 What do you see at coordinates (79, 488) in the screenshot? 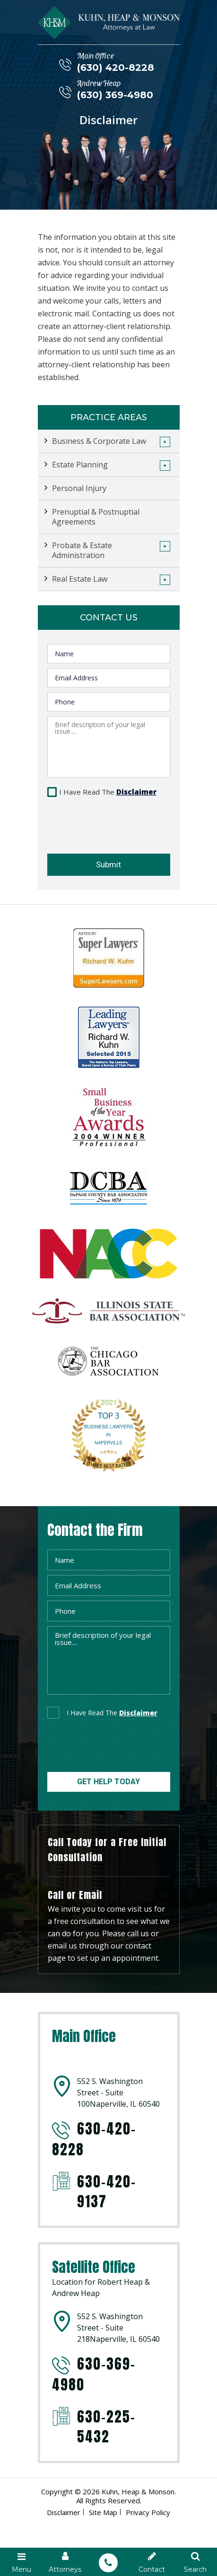
I see `Personal Injury` at bounding box center [79, 488].